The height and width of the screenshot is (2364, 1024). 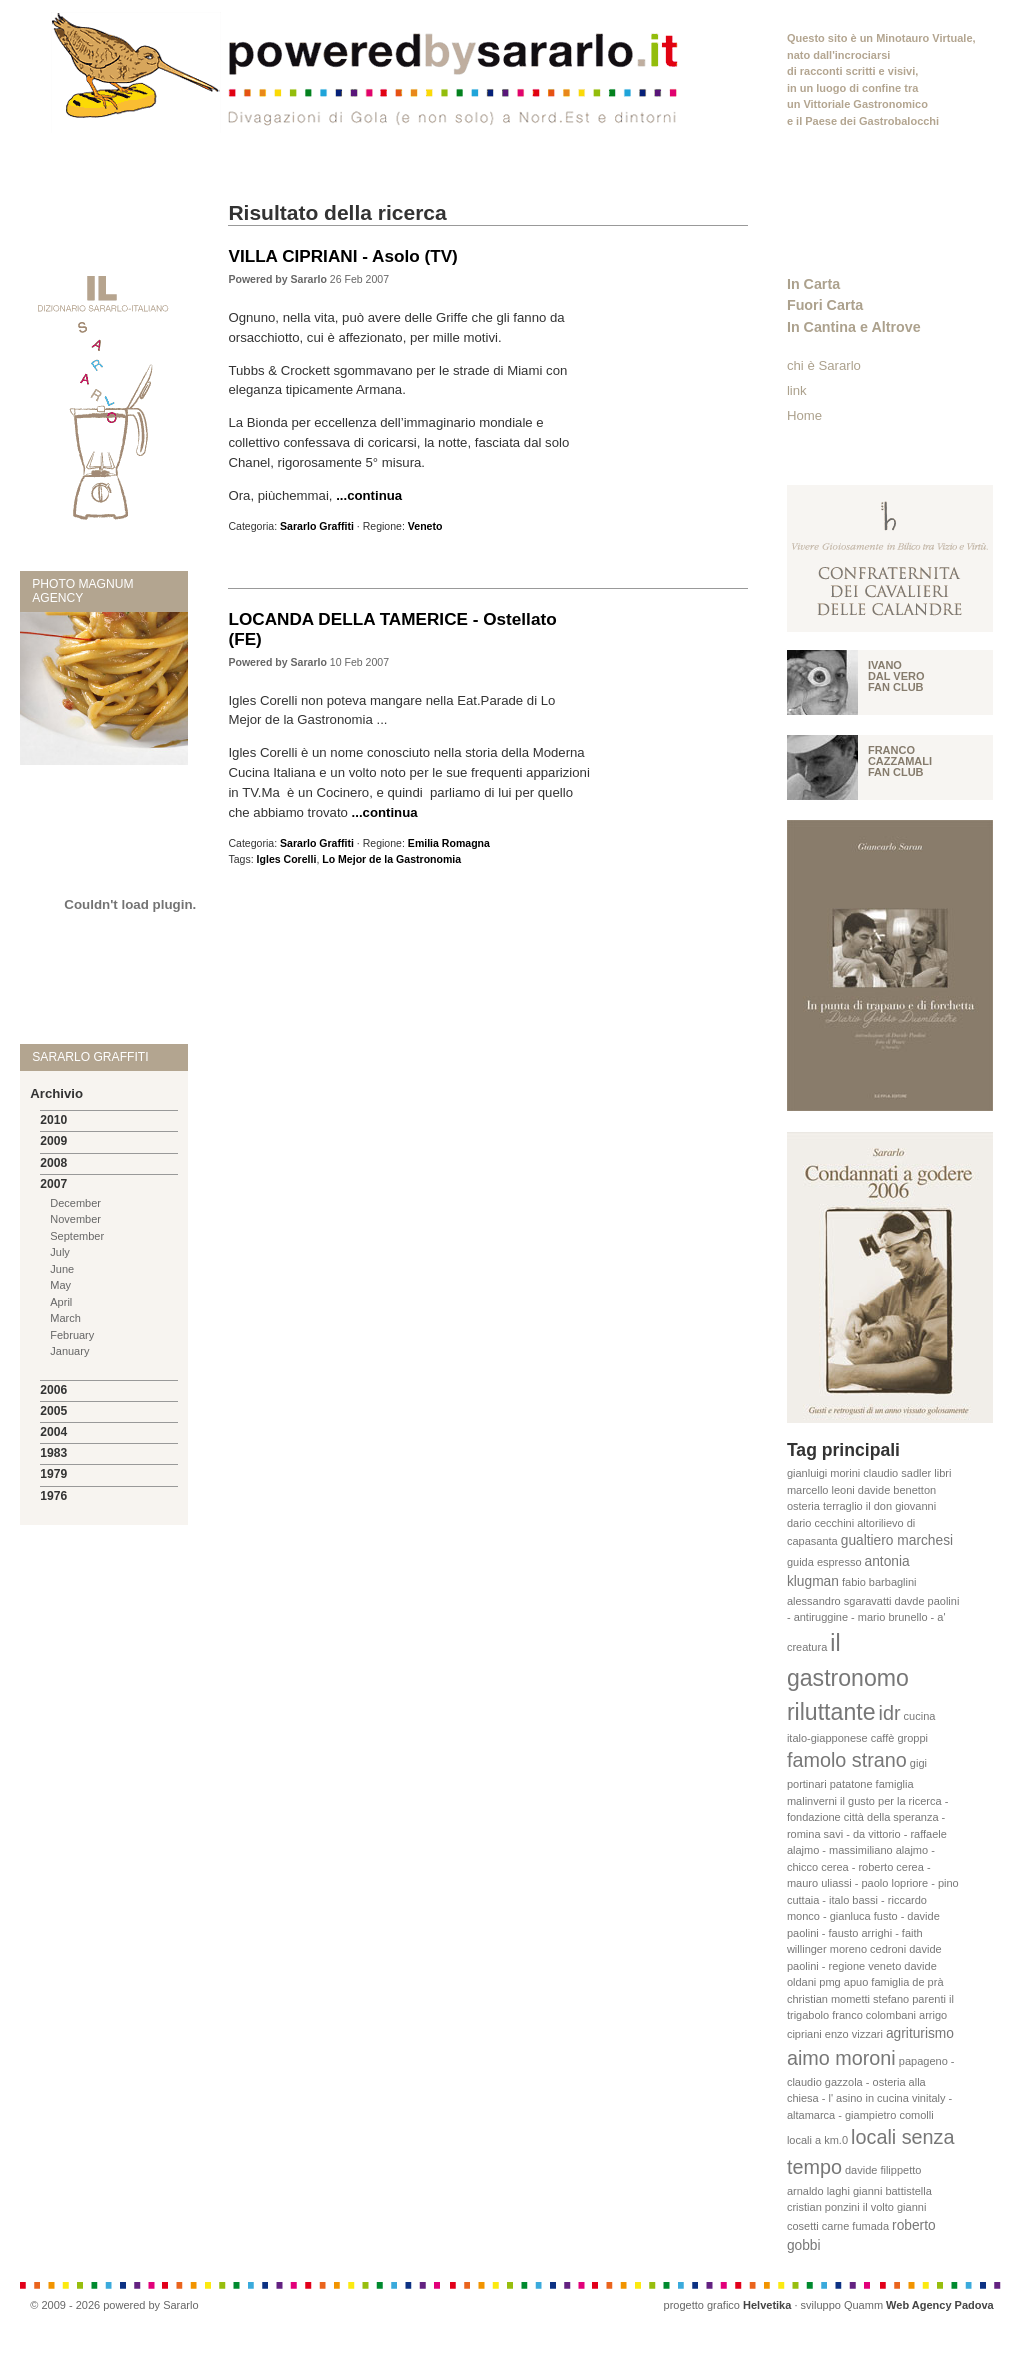 I want to click on il don giovanni, so click(x=901, y=1506).